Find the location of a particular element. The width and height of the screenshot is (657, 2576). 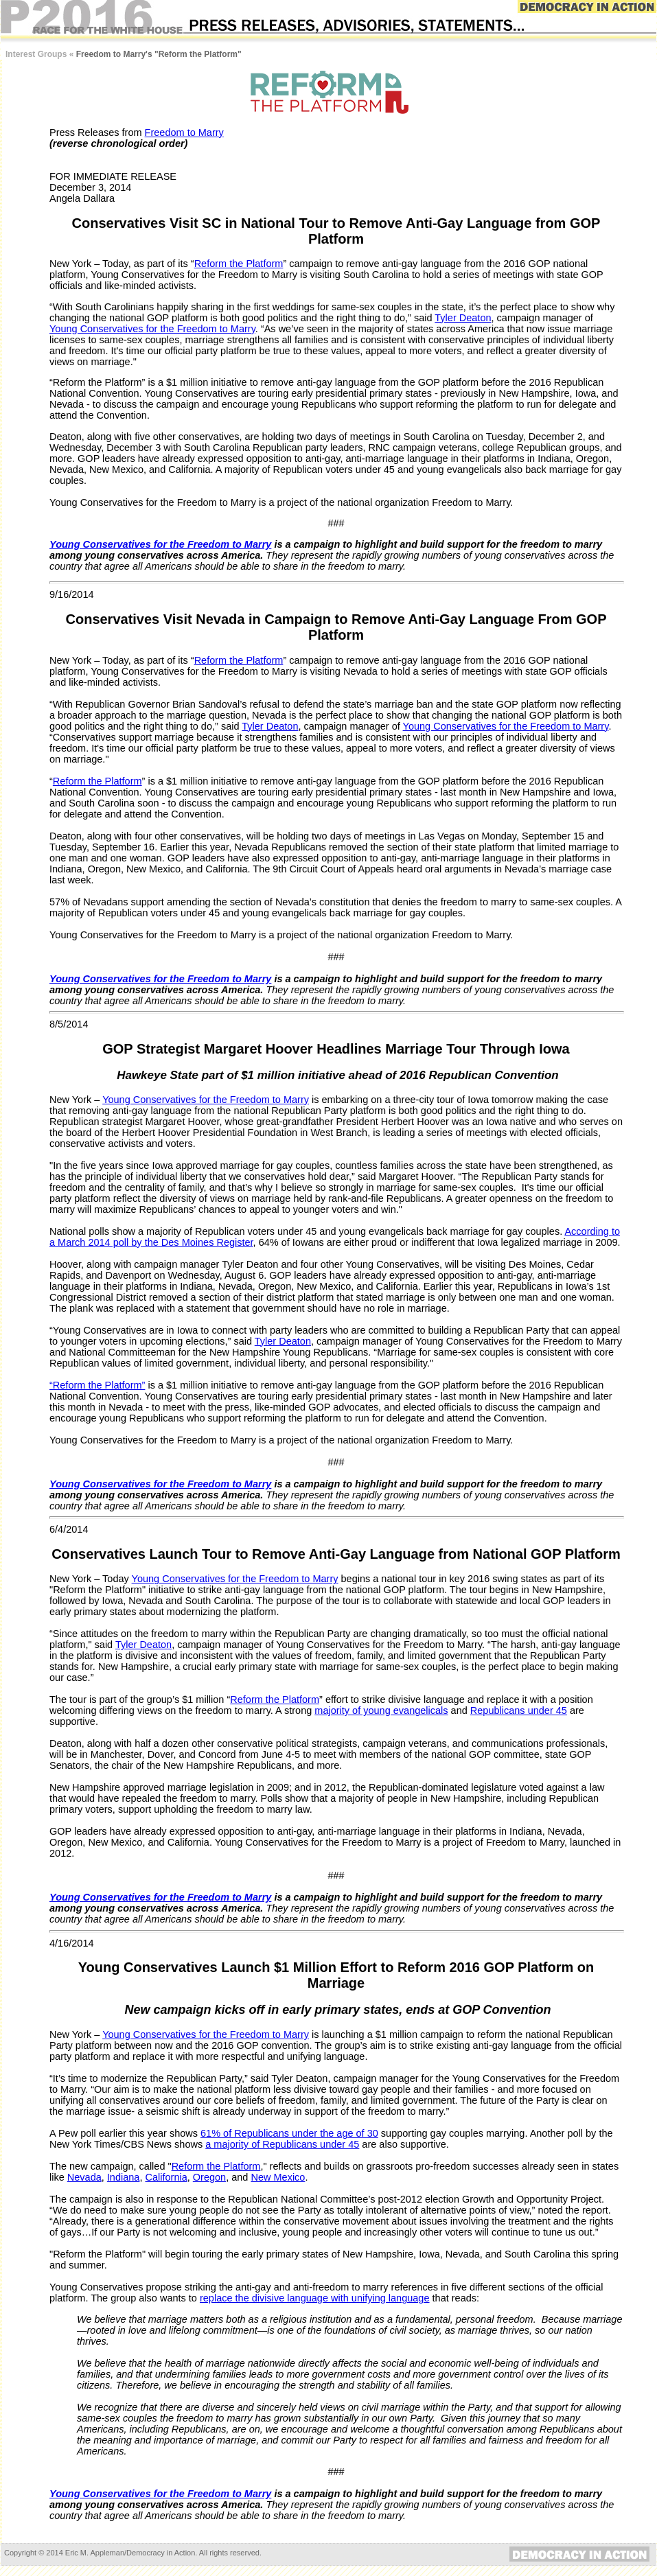

Oregon is located at coordinates (209, 2177).